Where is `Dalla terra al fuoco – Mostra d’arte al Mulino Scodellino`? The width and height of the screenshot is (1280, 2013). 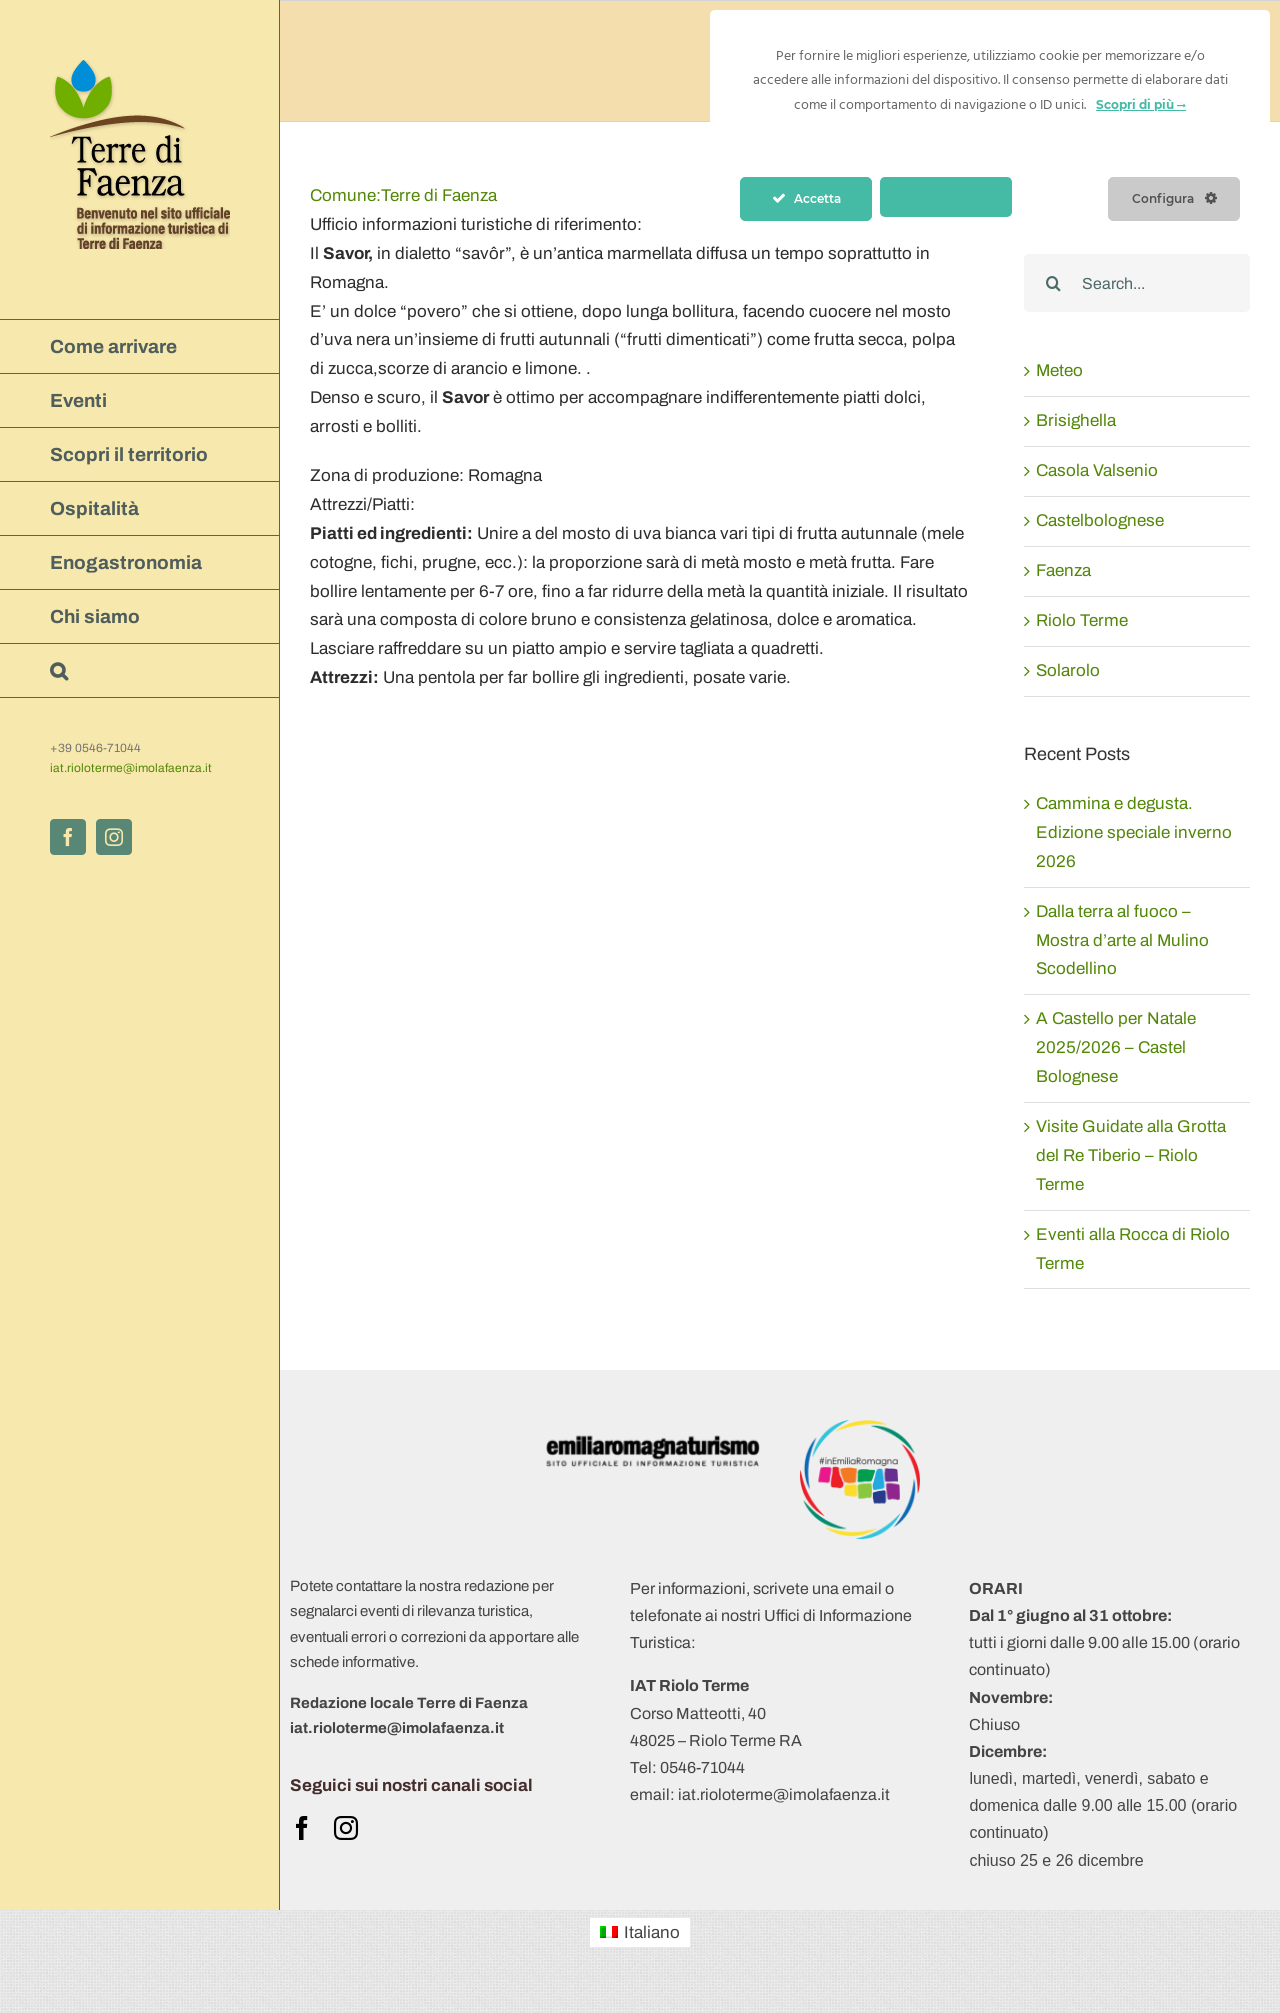 Dalla terra al fuoco – Mostra d’arte al Mulino Scodellino is located at coordinates (1122, 940).